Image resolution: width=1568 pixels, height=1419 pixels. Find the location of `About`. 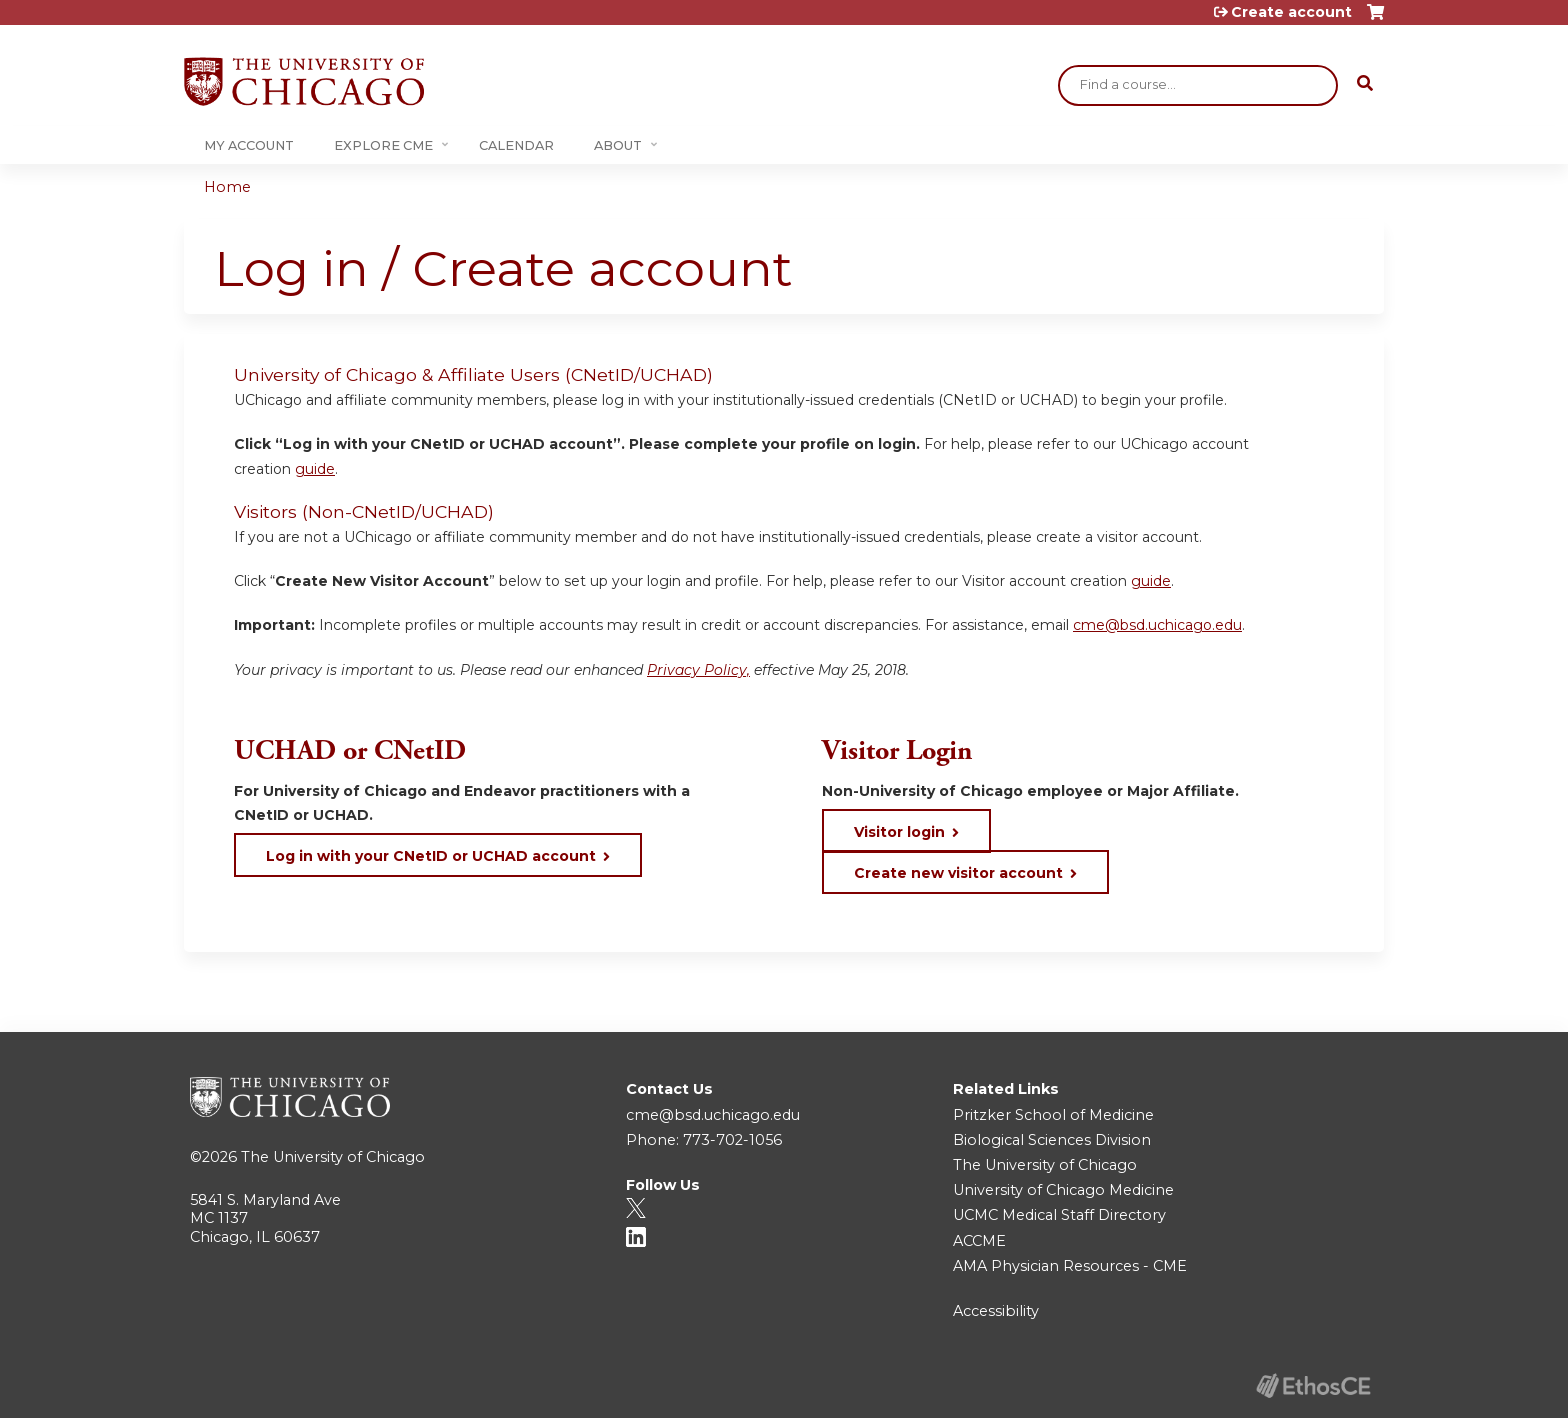

About is located at coordinates (618, 145).